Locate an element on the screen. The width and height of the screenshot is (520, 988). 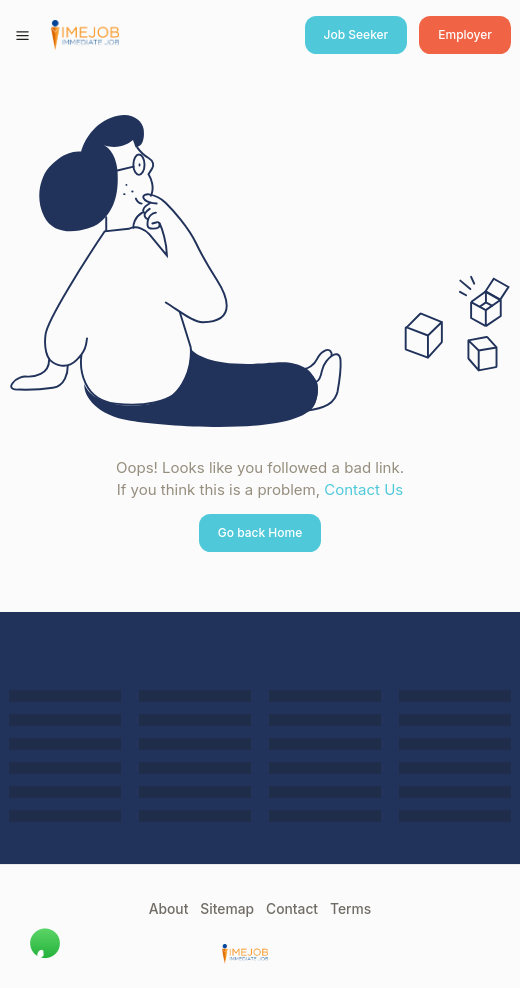
Contact is located at coordinates (292, 909).